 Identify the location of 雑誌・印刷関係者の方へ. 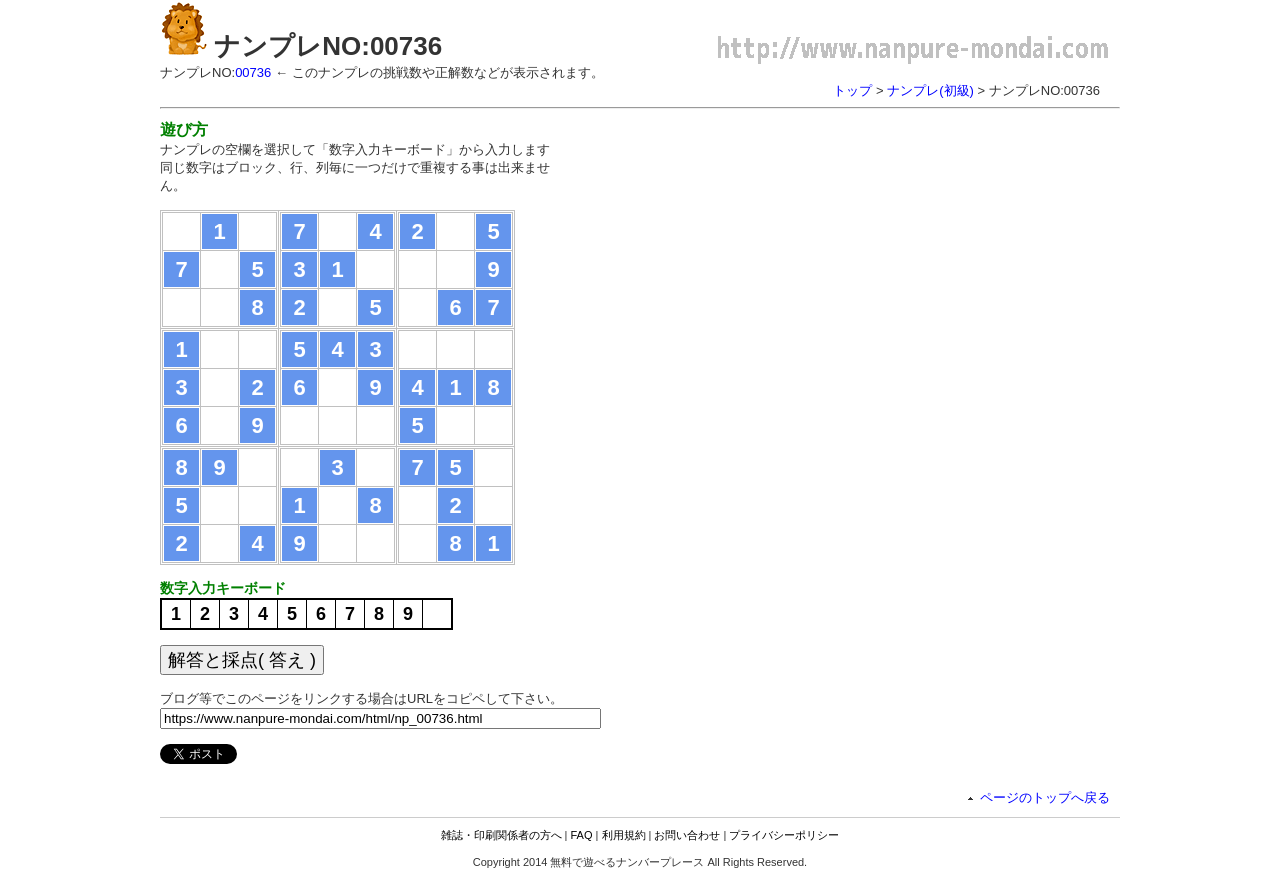
(501, 835).